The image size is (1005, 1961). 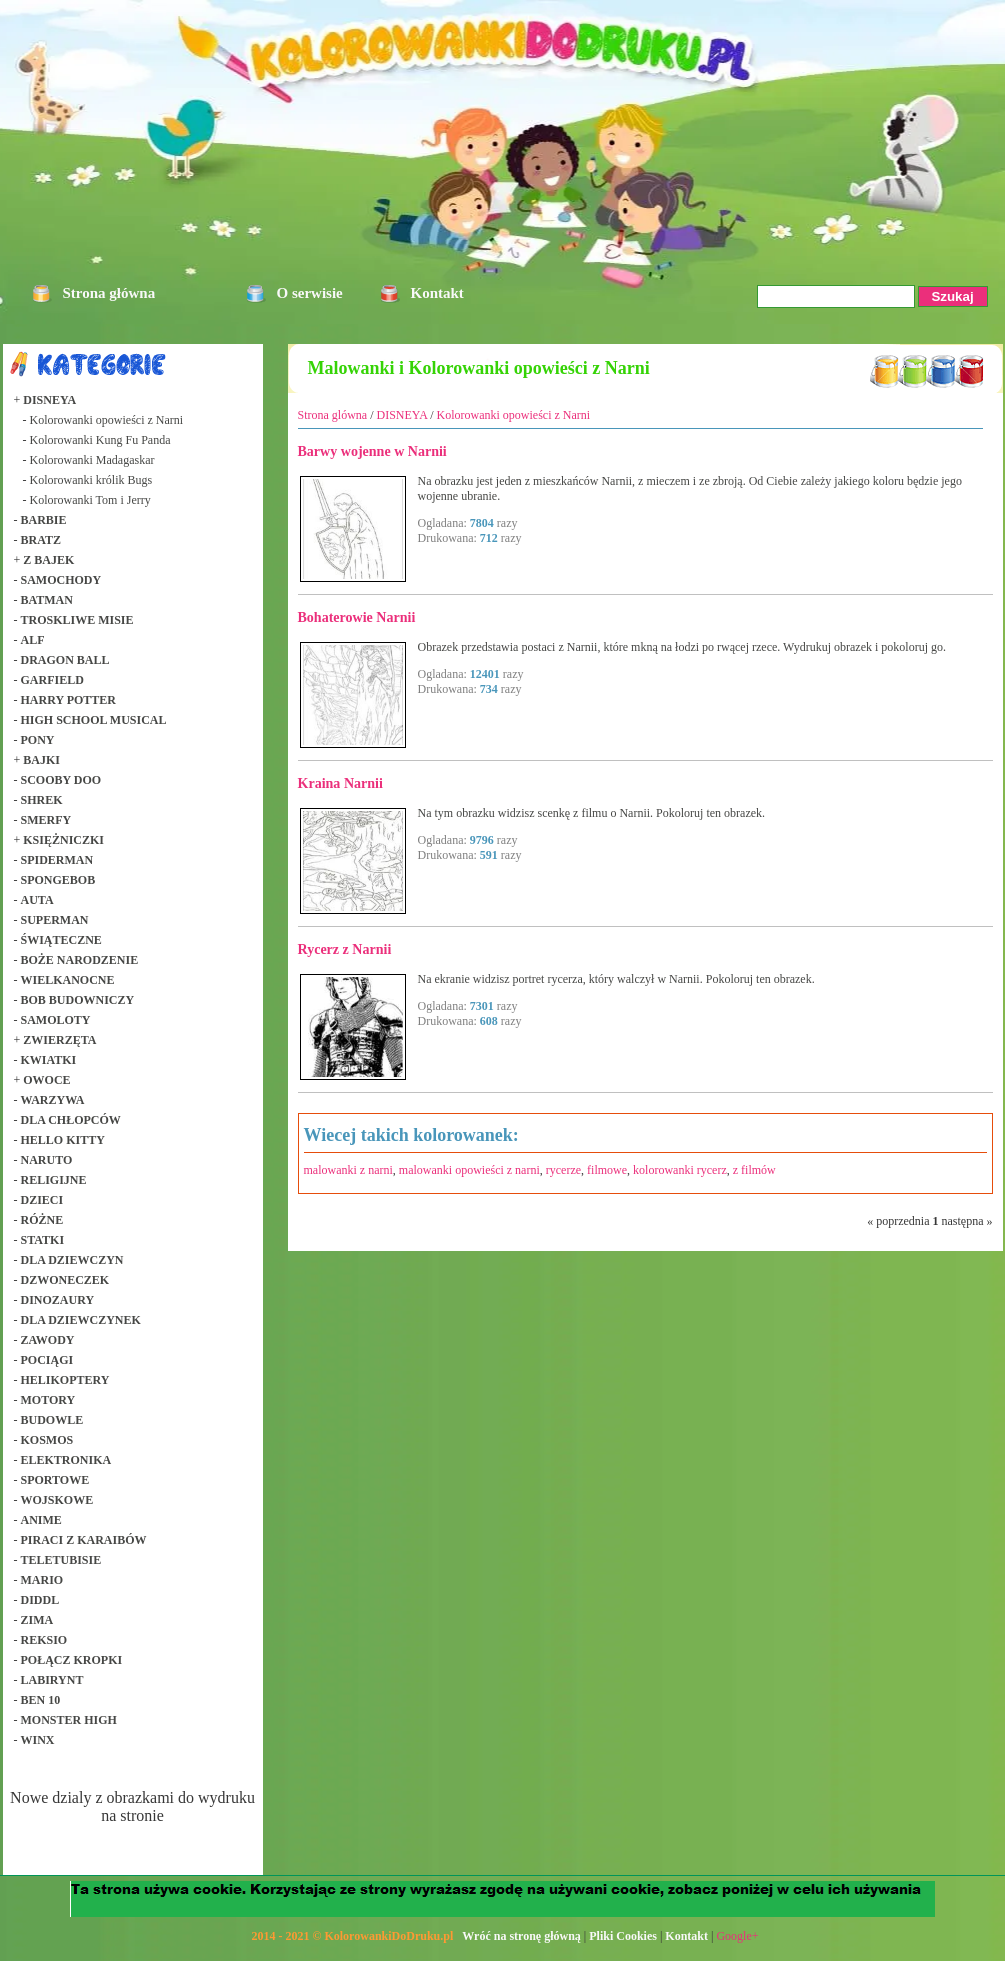 I want to click on Kontakt, so click(x=437, y=293).